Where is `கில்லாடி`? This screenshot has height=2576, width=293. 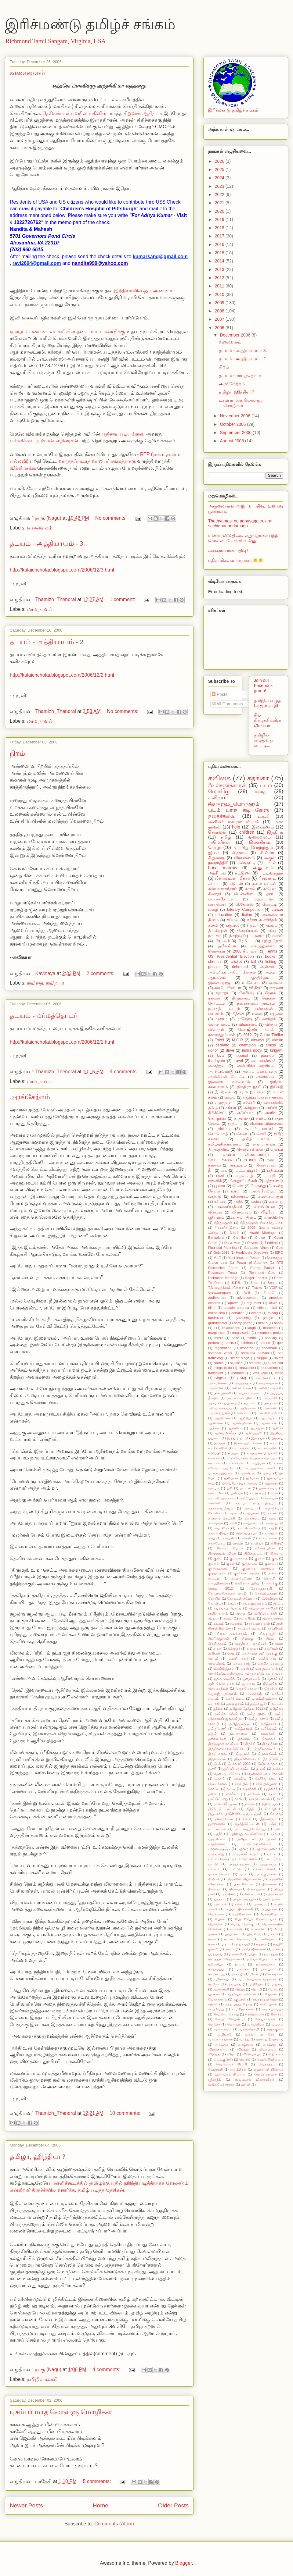
கில்லாடி is located at coordinates (276, 1553).